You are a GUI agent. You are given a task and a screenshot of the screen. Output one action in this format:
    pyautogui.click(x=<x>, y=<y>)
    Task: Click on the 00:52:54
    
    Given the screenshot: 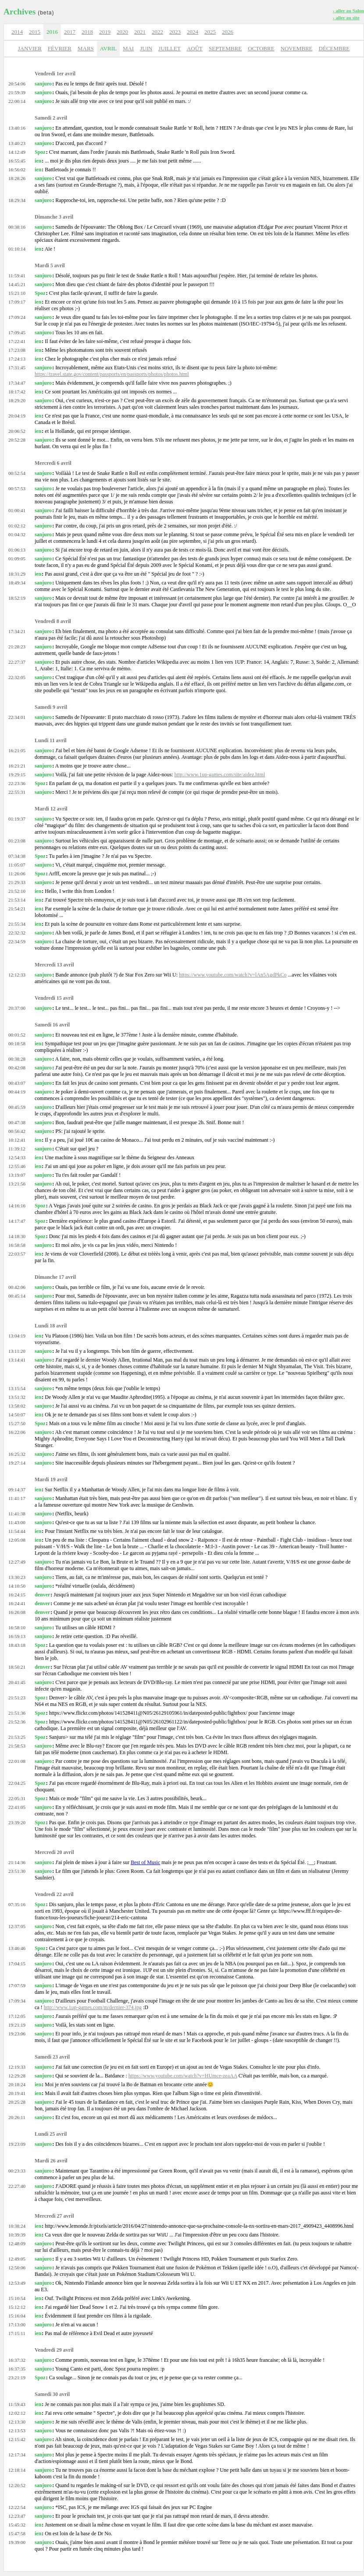 What is the action you would take?
    pyautogui.click(x=16, y=473)
    